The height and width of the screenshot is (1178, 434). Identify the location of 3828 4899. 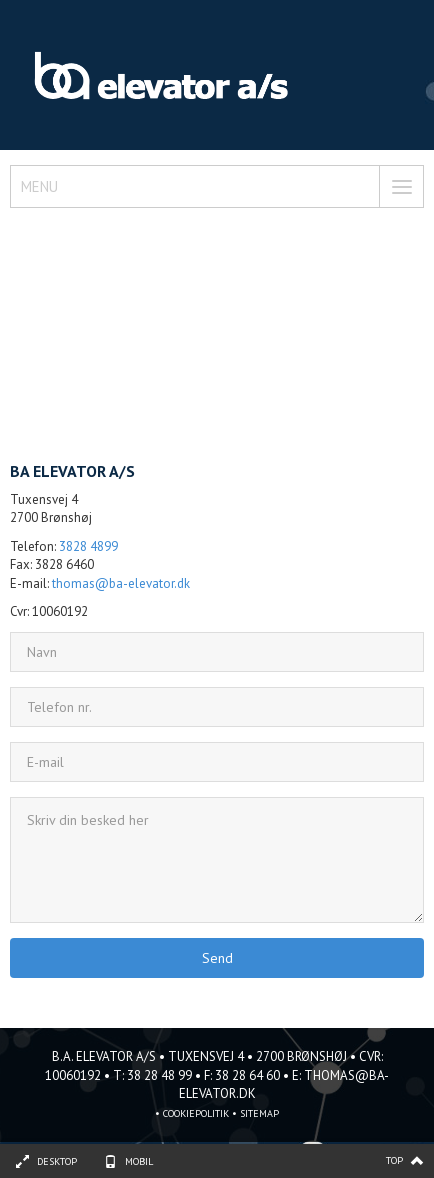
(88, 546).